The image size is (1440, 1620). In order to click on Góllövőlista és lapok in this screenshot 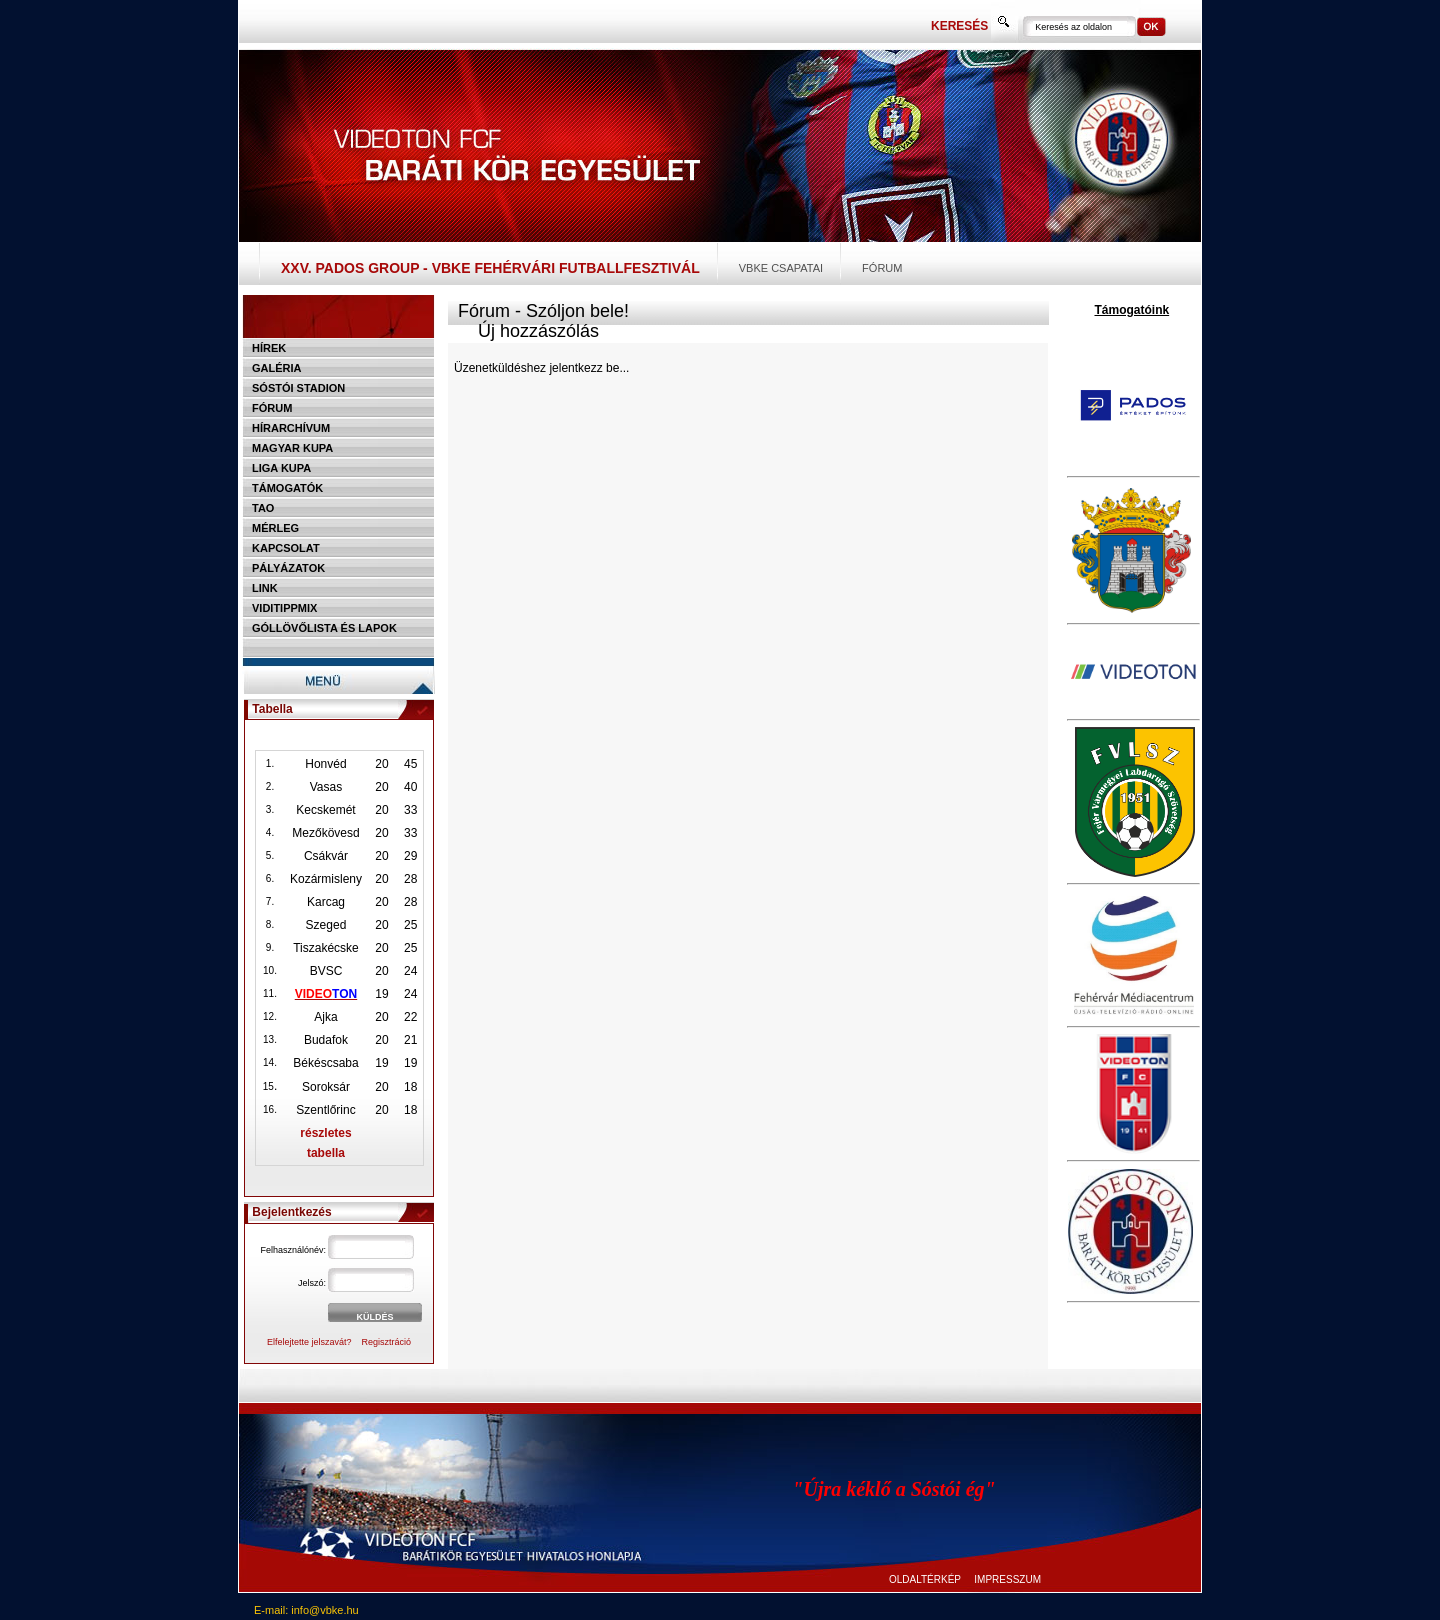, I will do `click(324, 628)`.